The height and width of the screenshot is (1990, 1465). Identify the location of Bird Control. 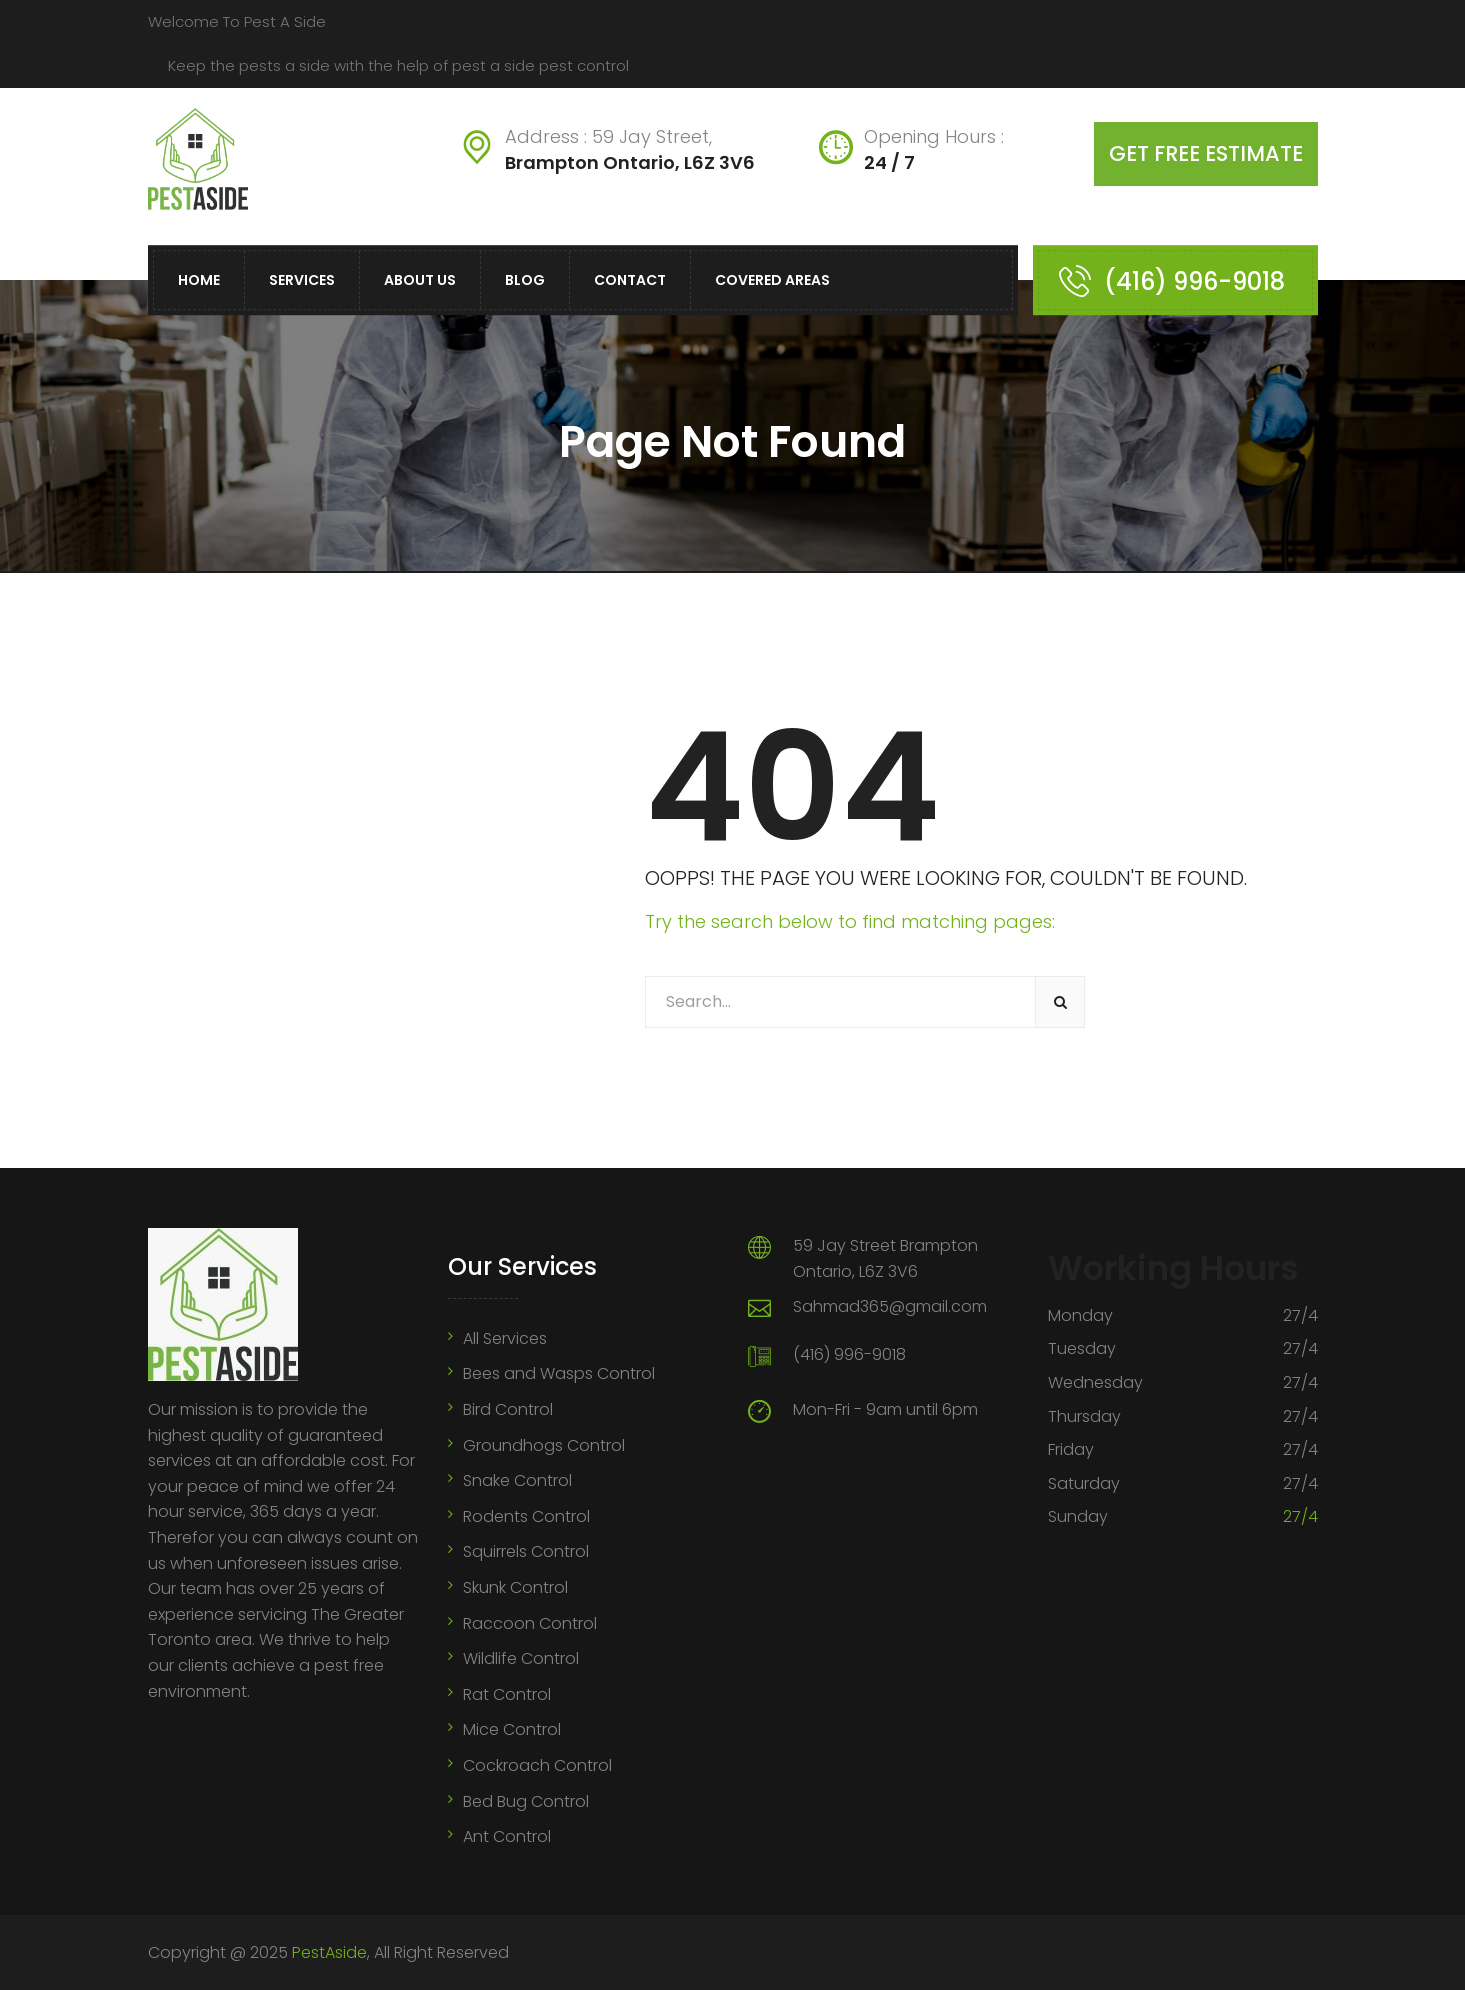
(508, 1409).